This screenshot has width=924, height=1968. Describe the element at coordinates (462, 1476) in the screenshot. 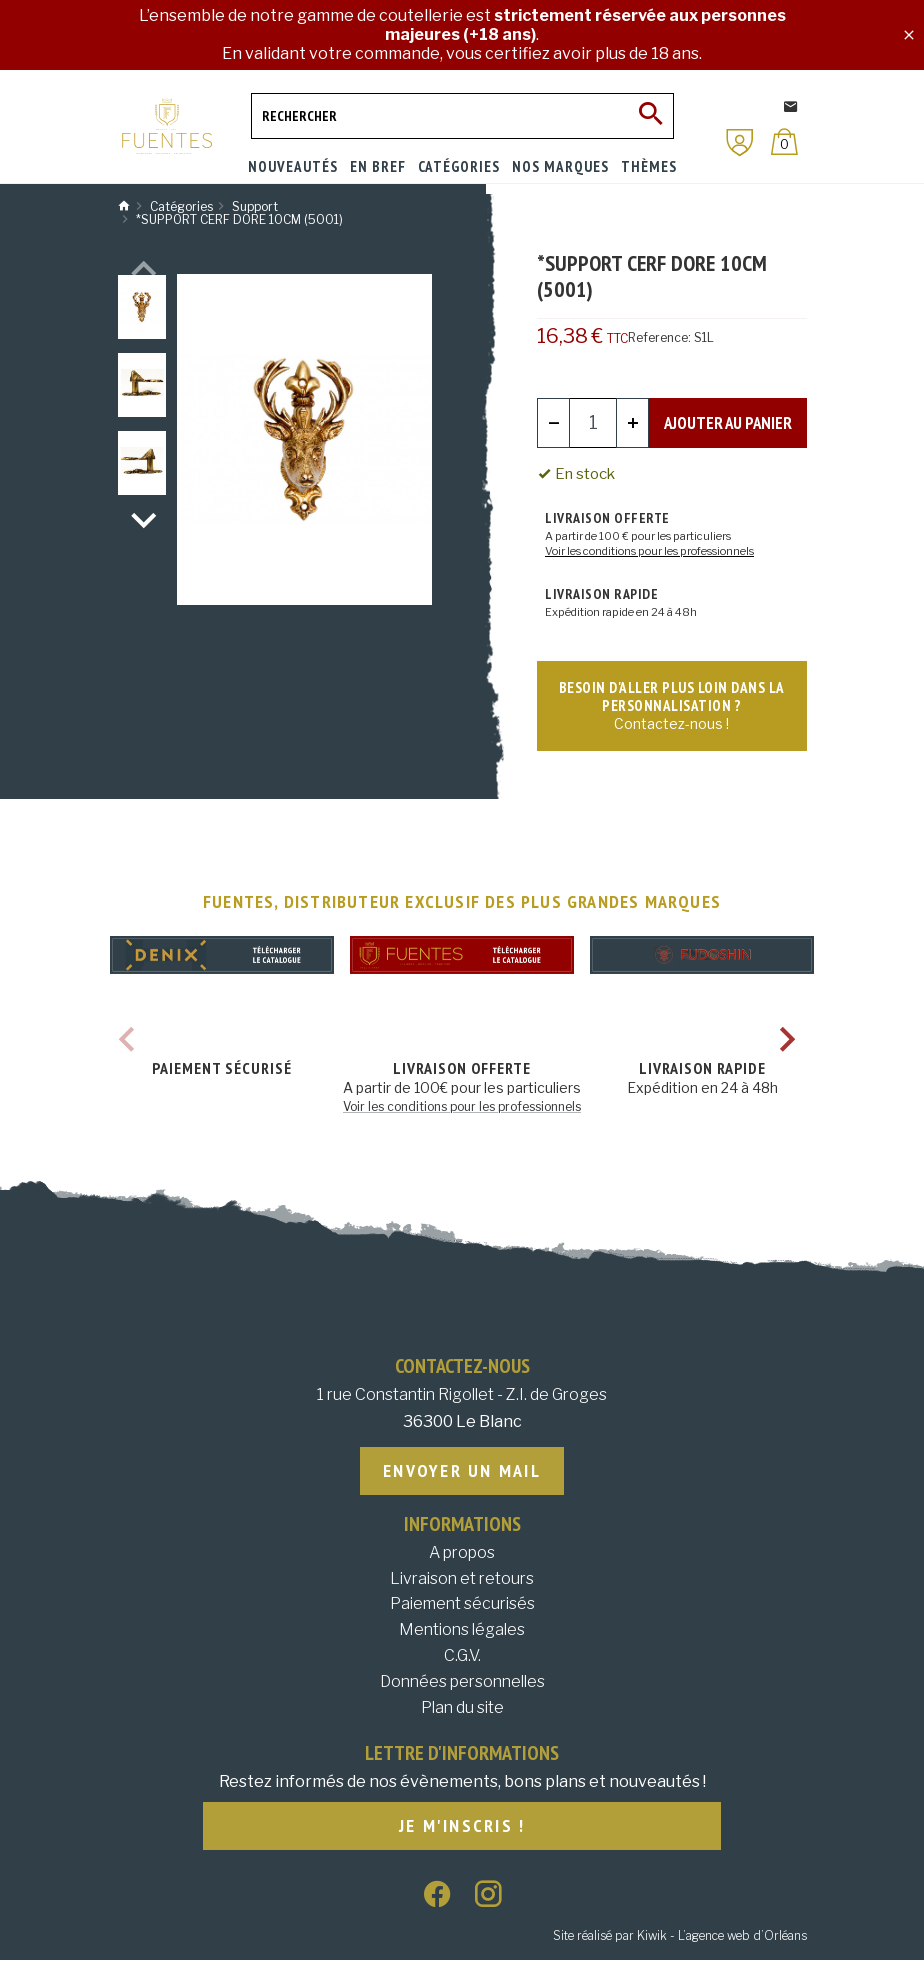

I see `Envoyer un mail` at that location.